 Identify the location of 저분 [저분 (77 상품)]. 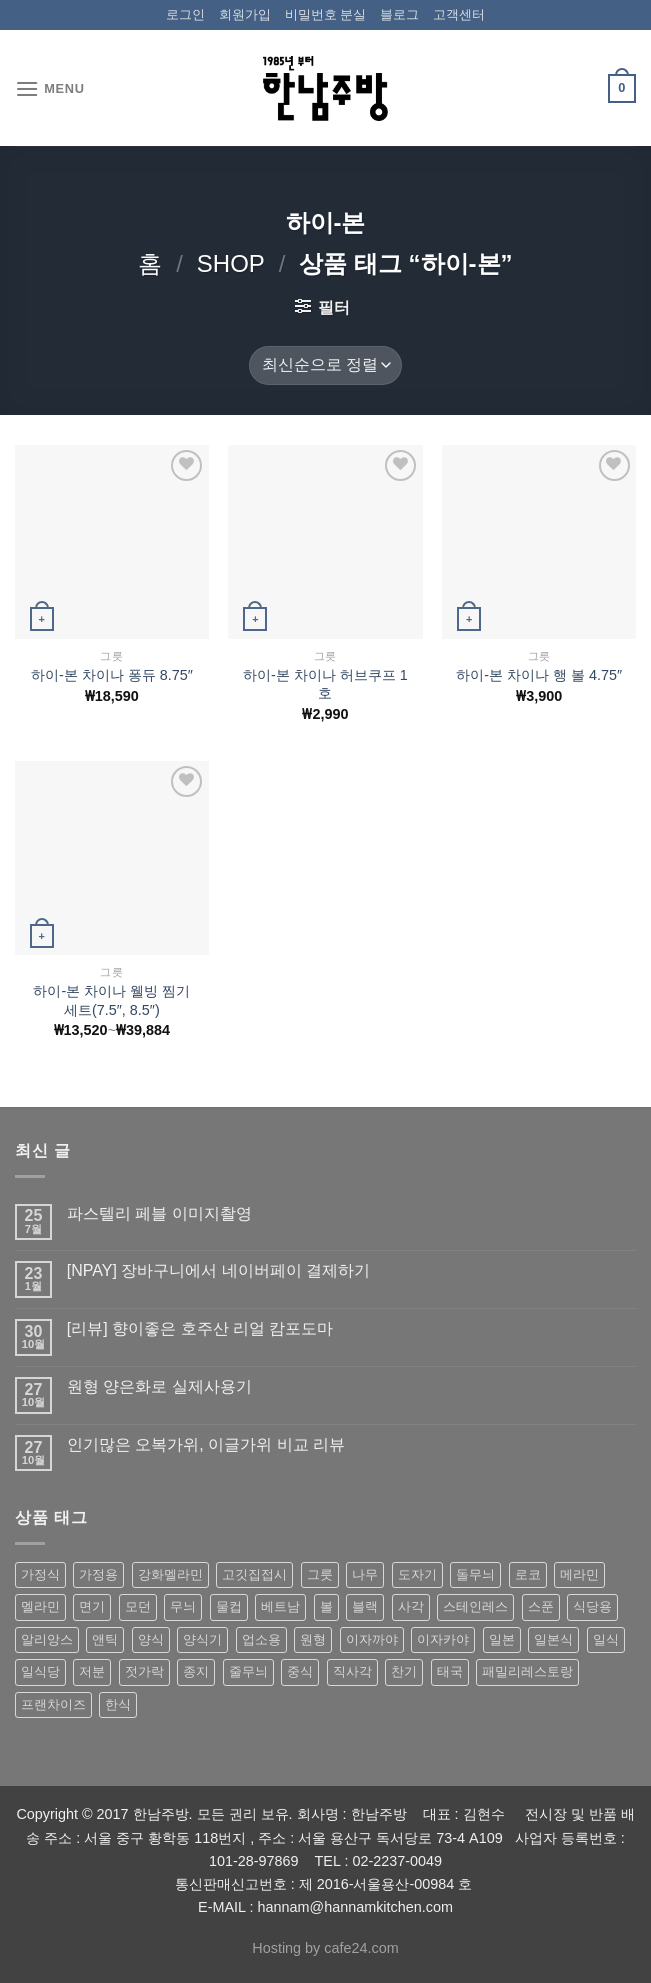
(92, 1671).